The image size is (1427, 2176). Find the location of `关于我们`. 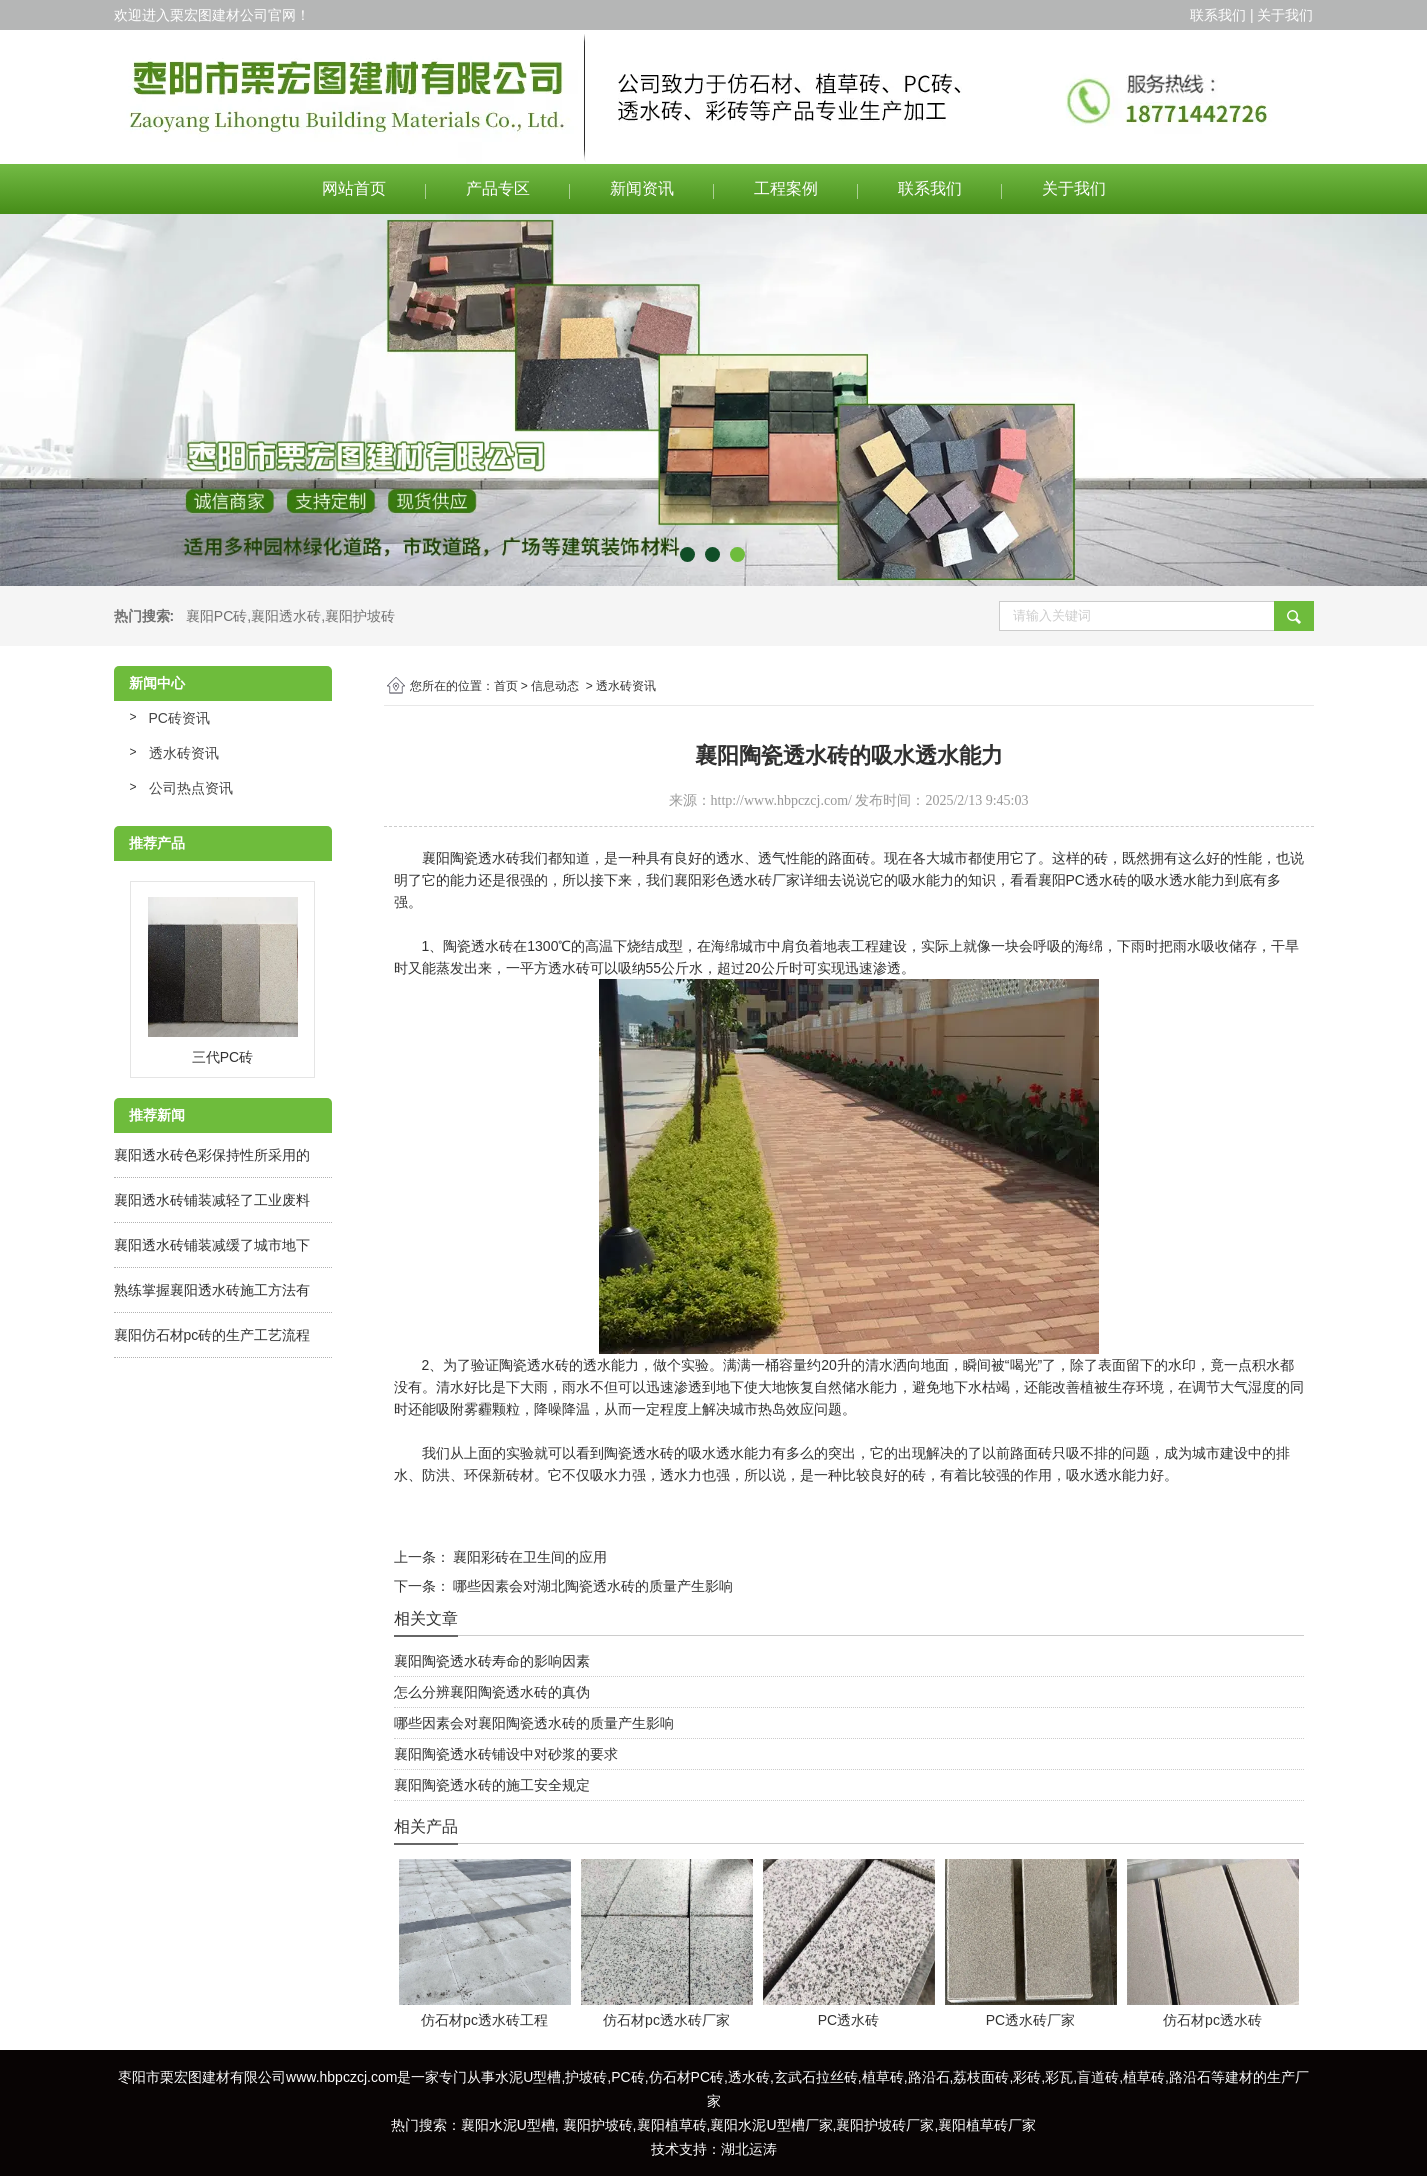

关于我们 is located at coordinates (1074, 188).